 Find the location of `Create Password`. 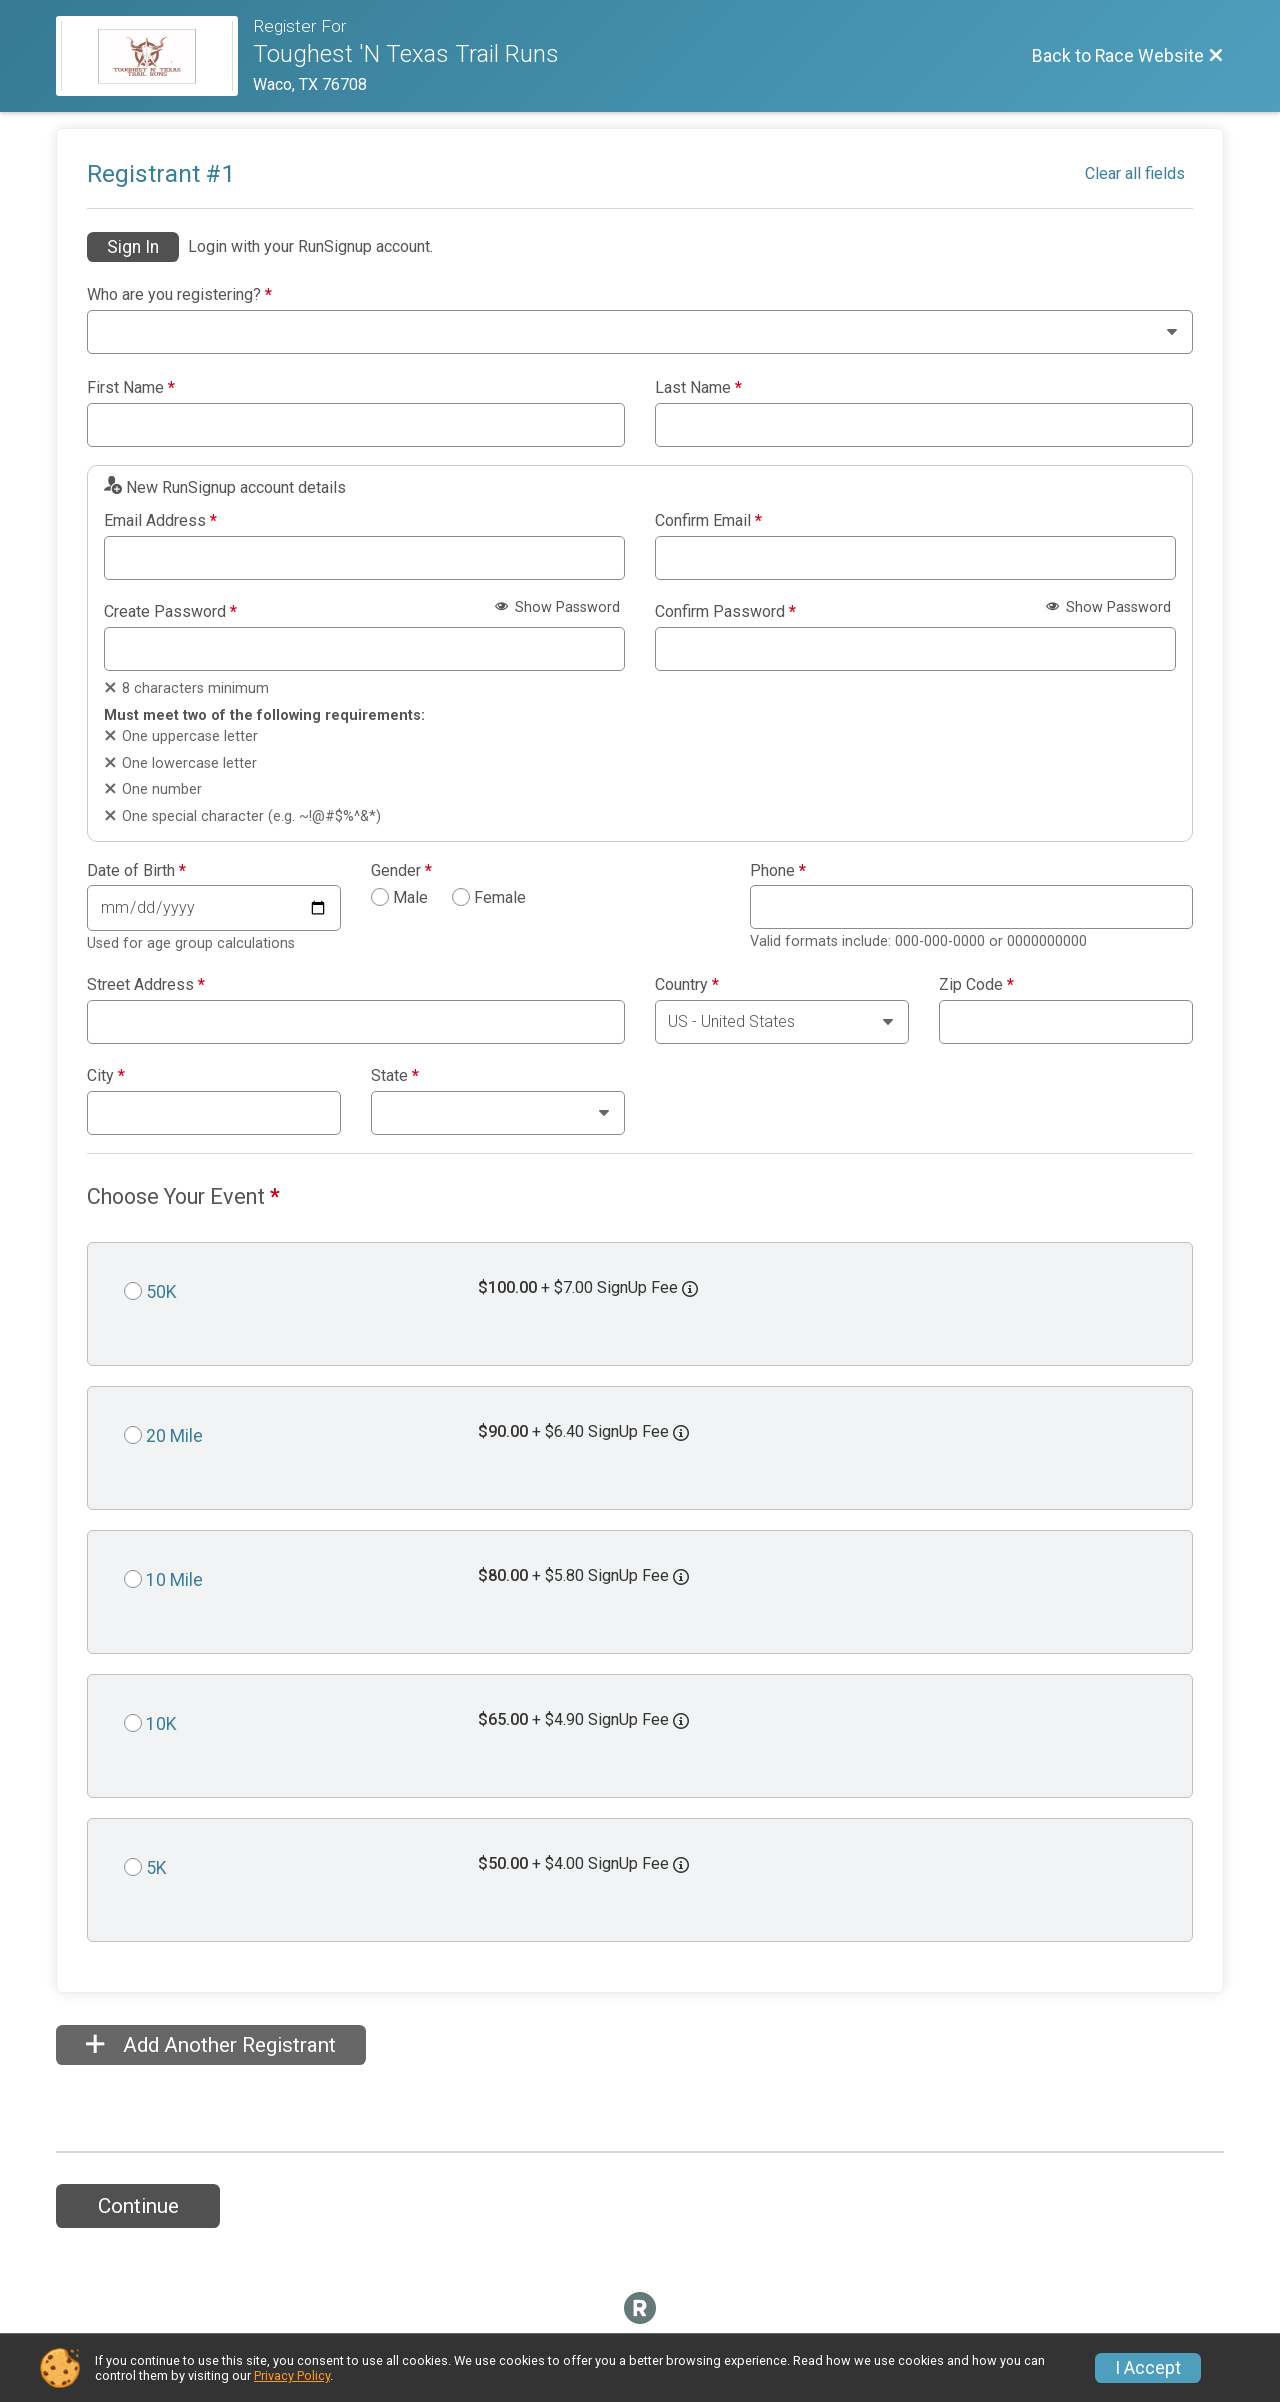

Create Password is located at coordinates (170, 612).